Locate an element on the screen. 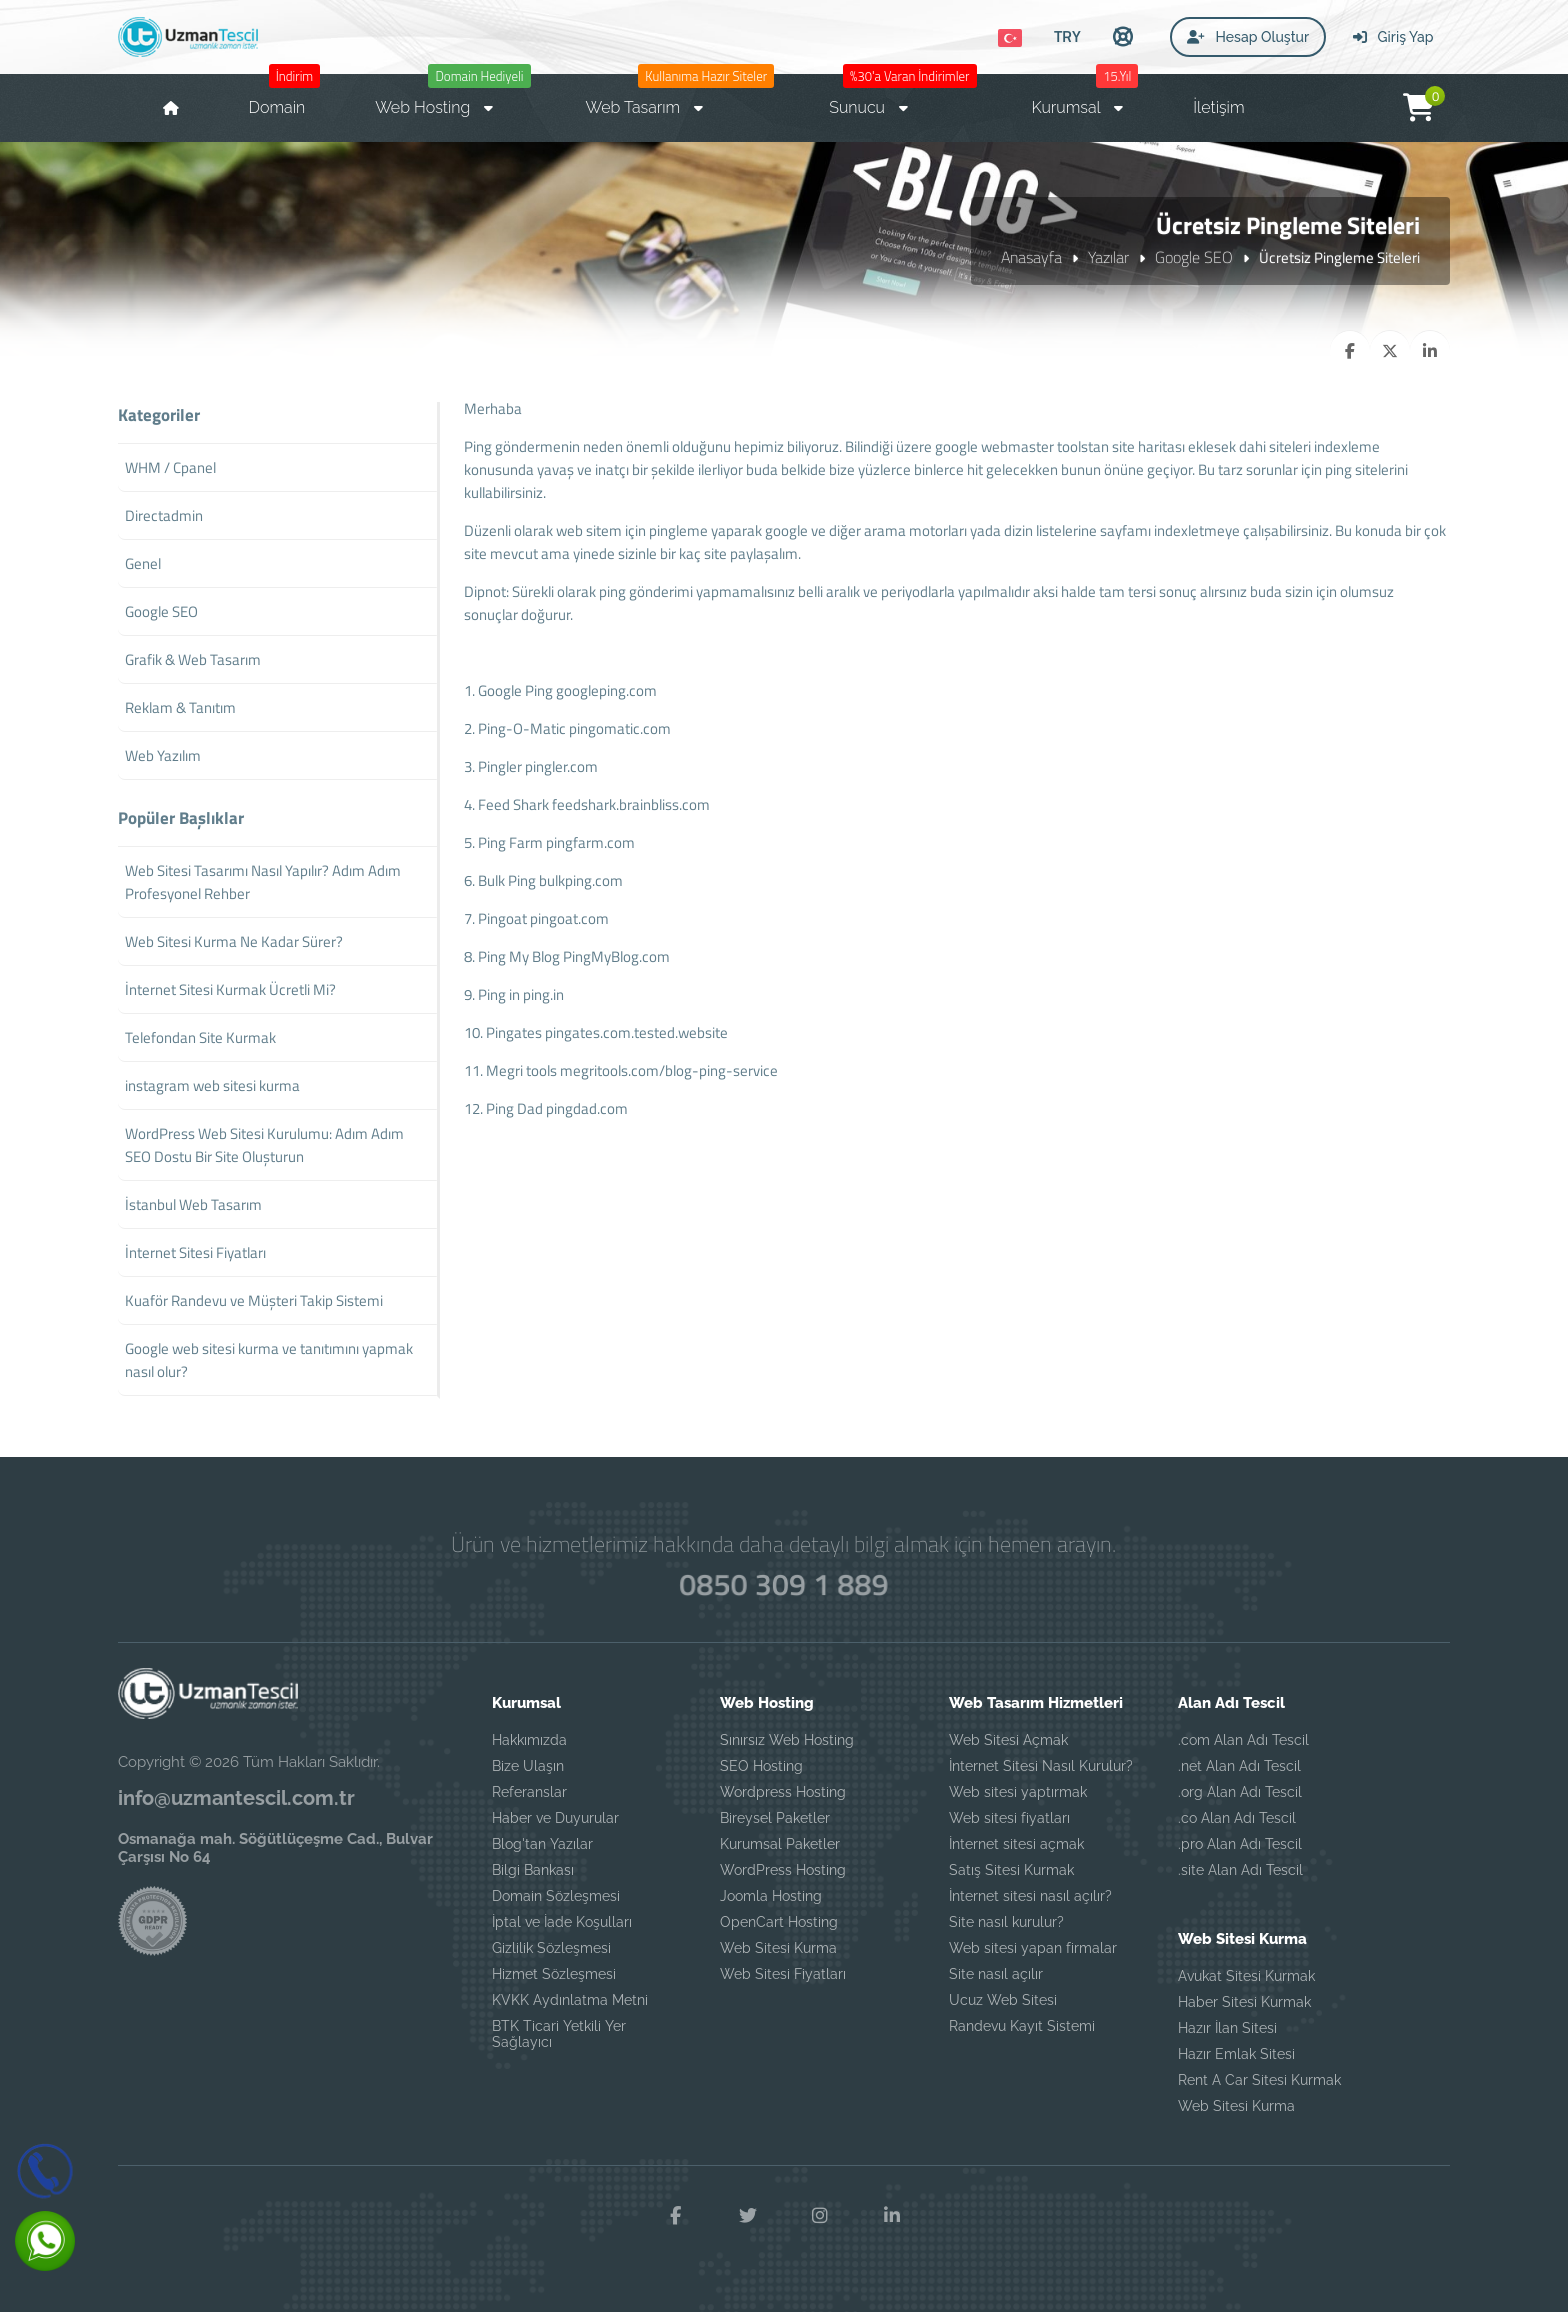 Image resolution: width=1568 pixels, height=2312 pixels. Web Sitesi Fiyatları is located at coordinates (783, 1974).